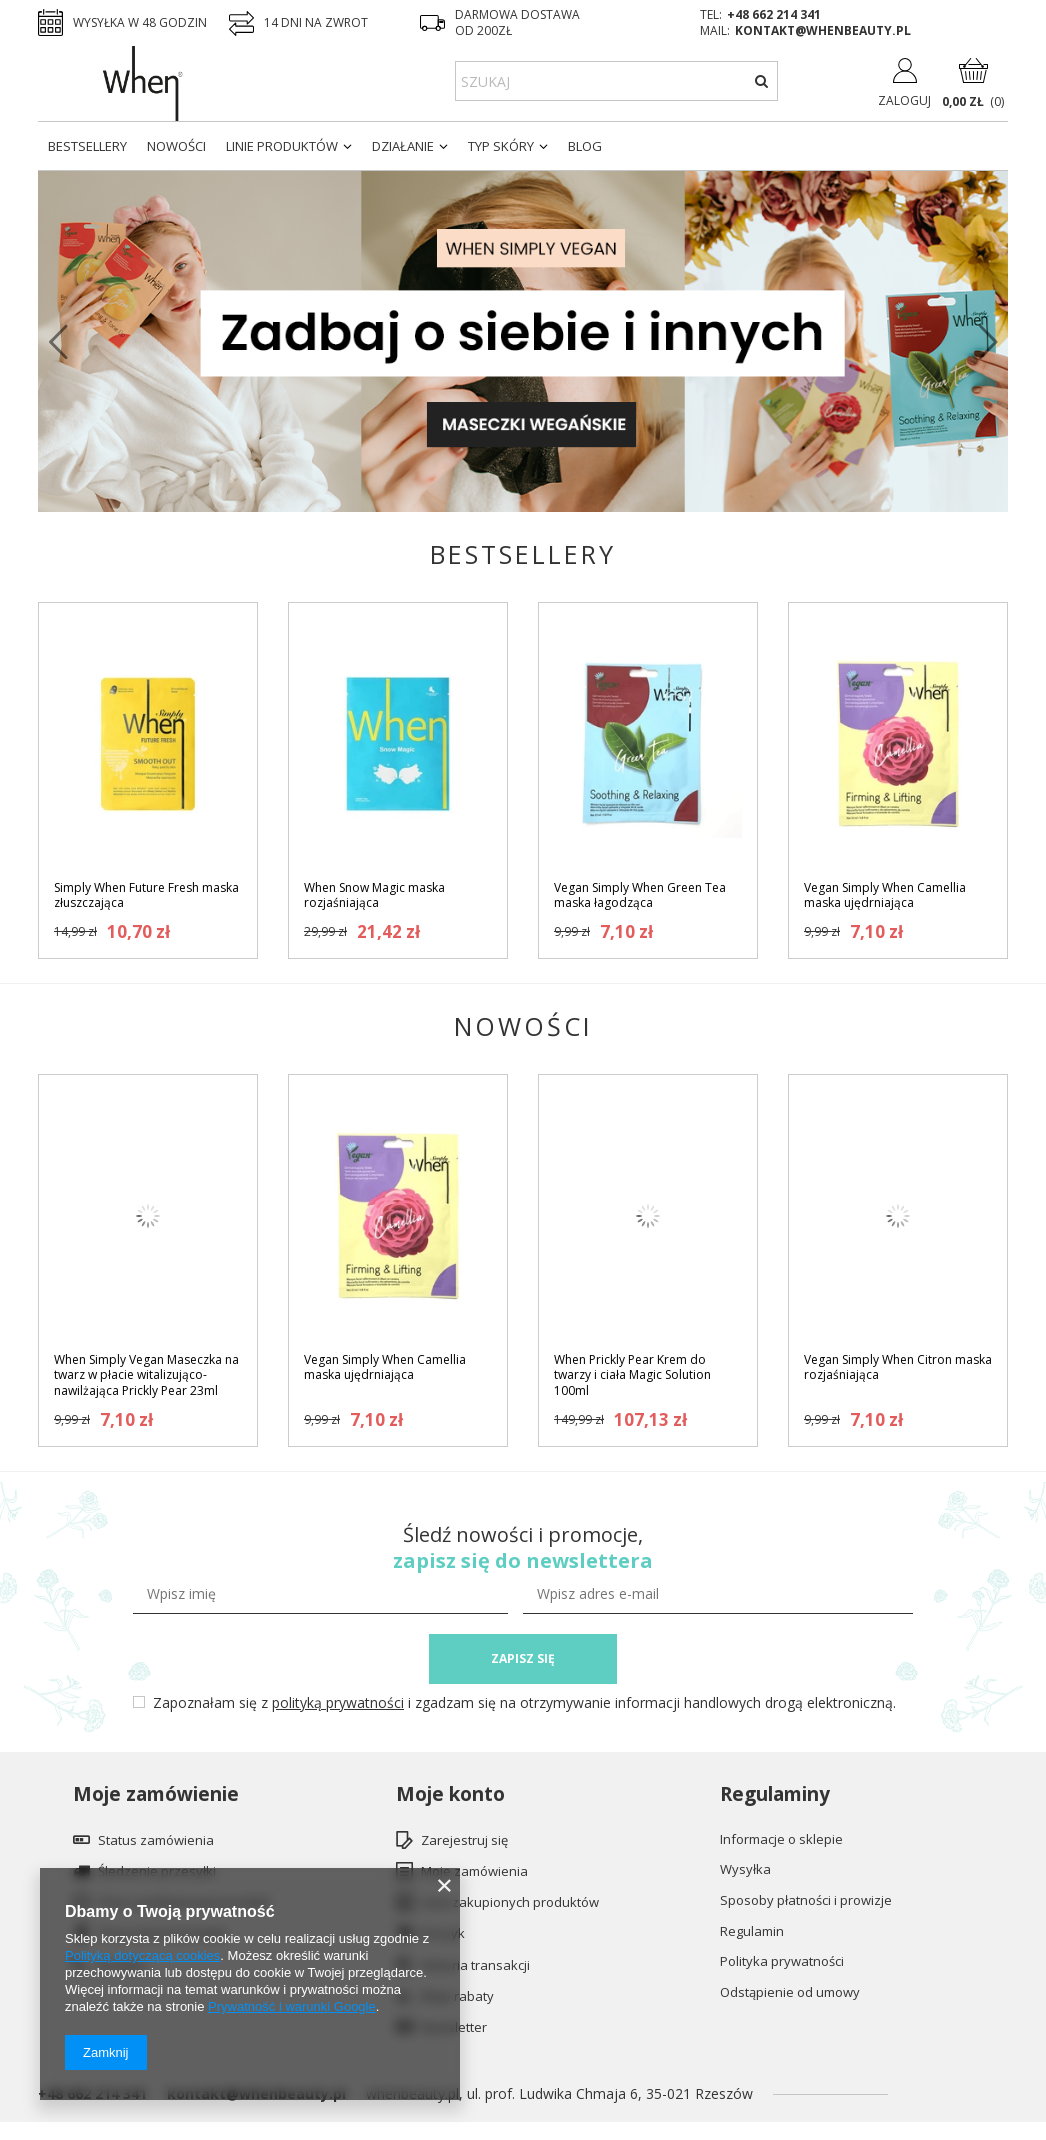  I want to click on Odstąpienie od umowy, so click(790, 1993).